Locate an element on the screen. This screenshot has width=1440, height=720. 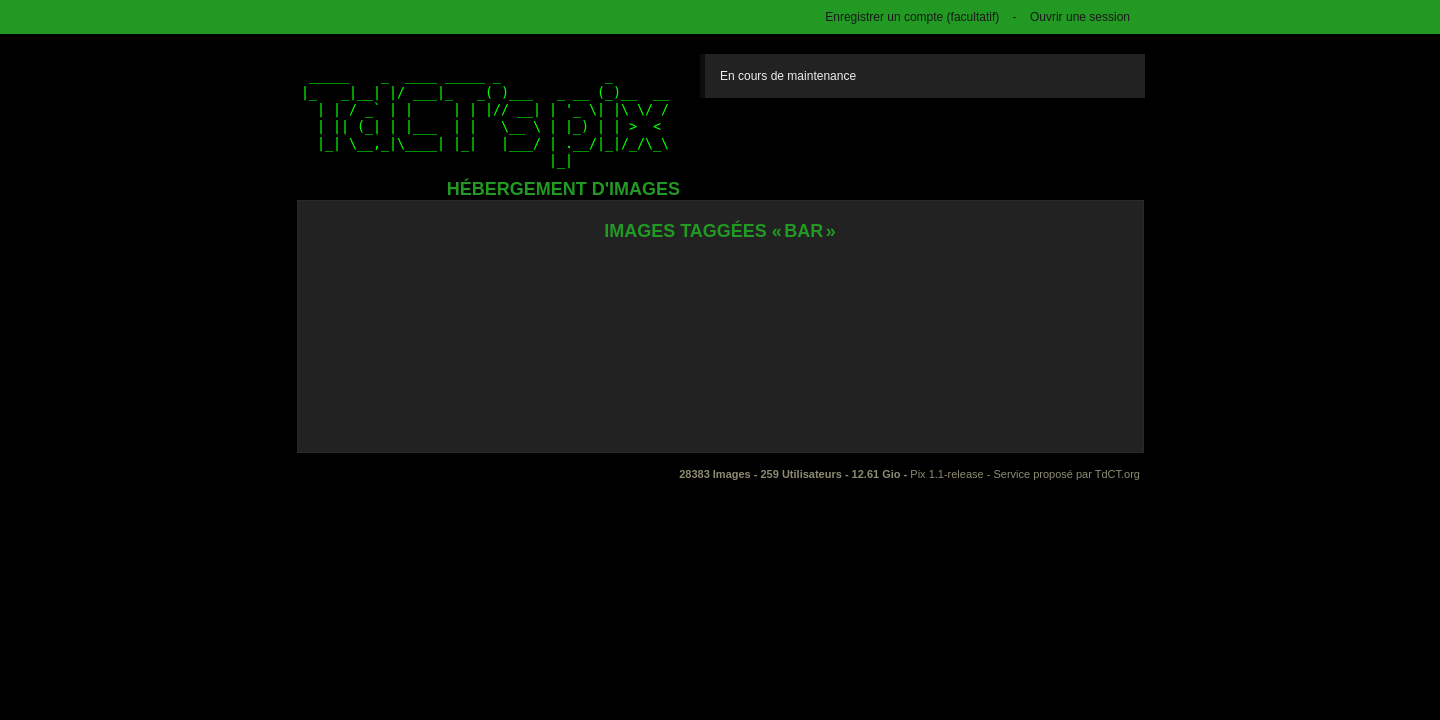
Enregistrer un compte (facultatif) is located at coordinates (912, 17).